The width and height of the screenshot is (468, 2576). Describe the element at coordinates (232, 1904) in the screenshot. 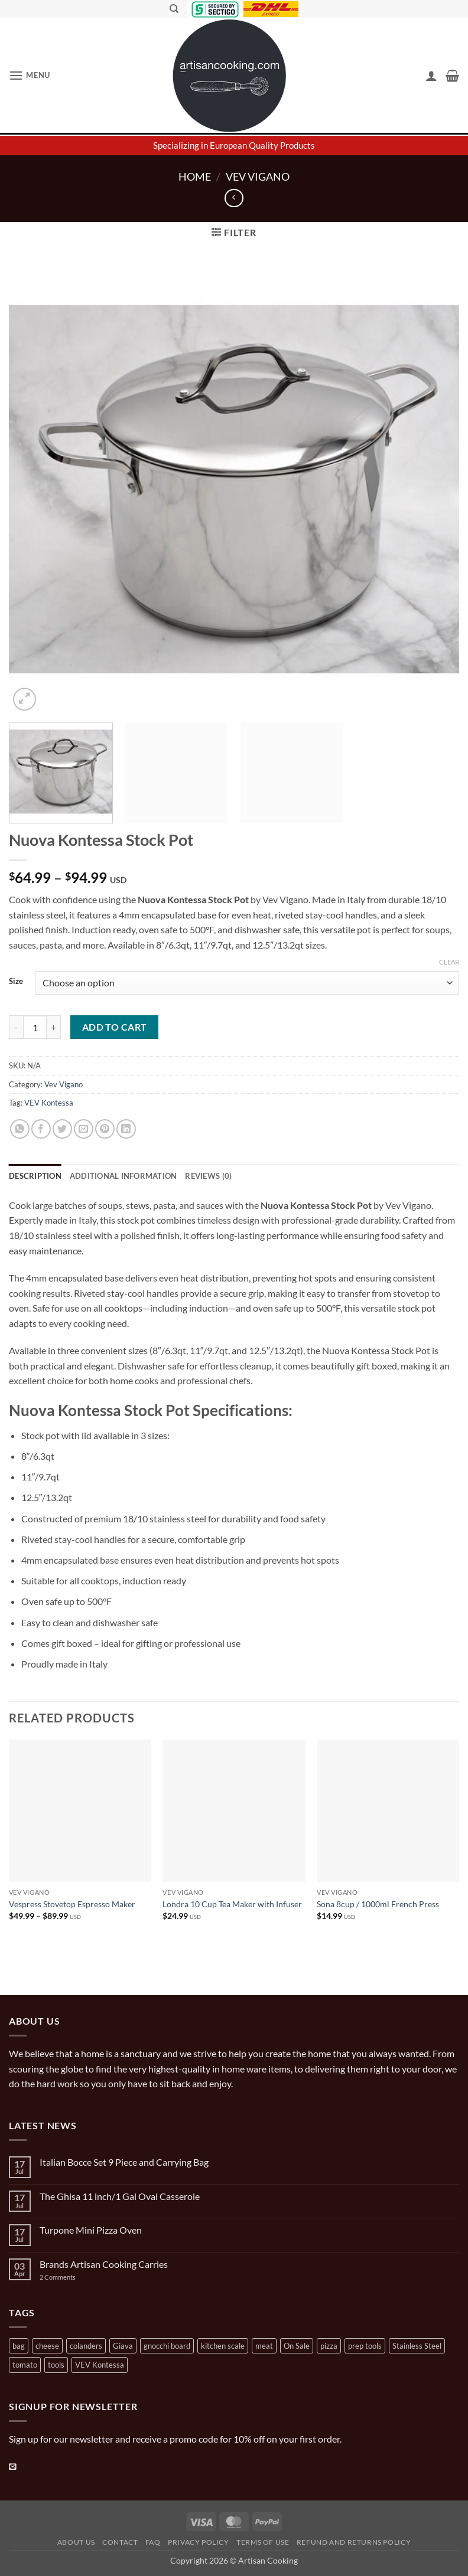

I see `Londra 10 Cup Tea Maker with Infuser` at that location.